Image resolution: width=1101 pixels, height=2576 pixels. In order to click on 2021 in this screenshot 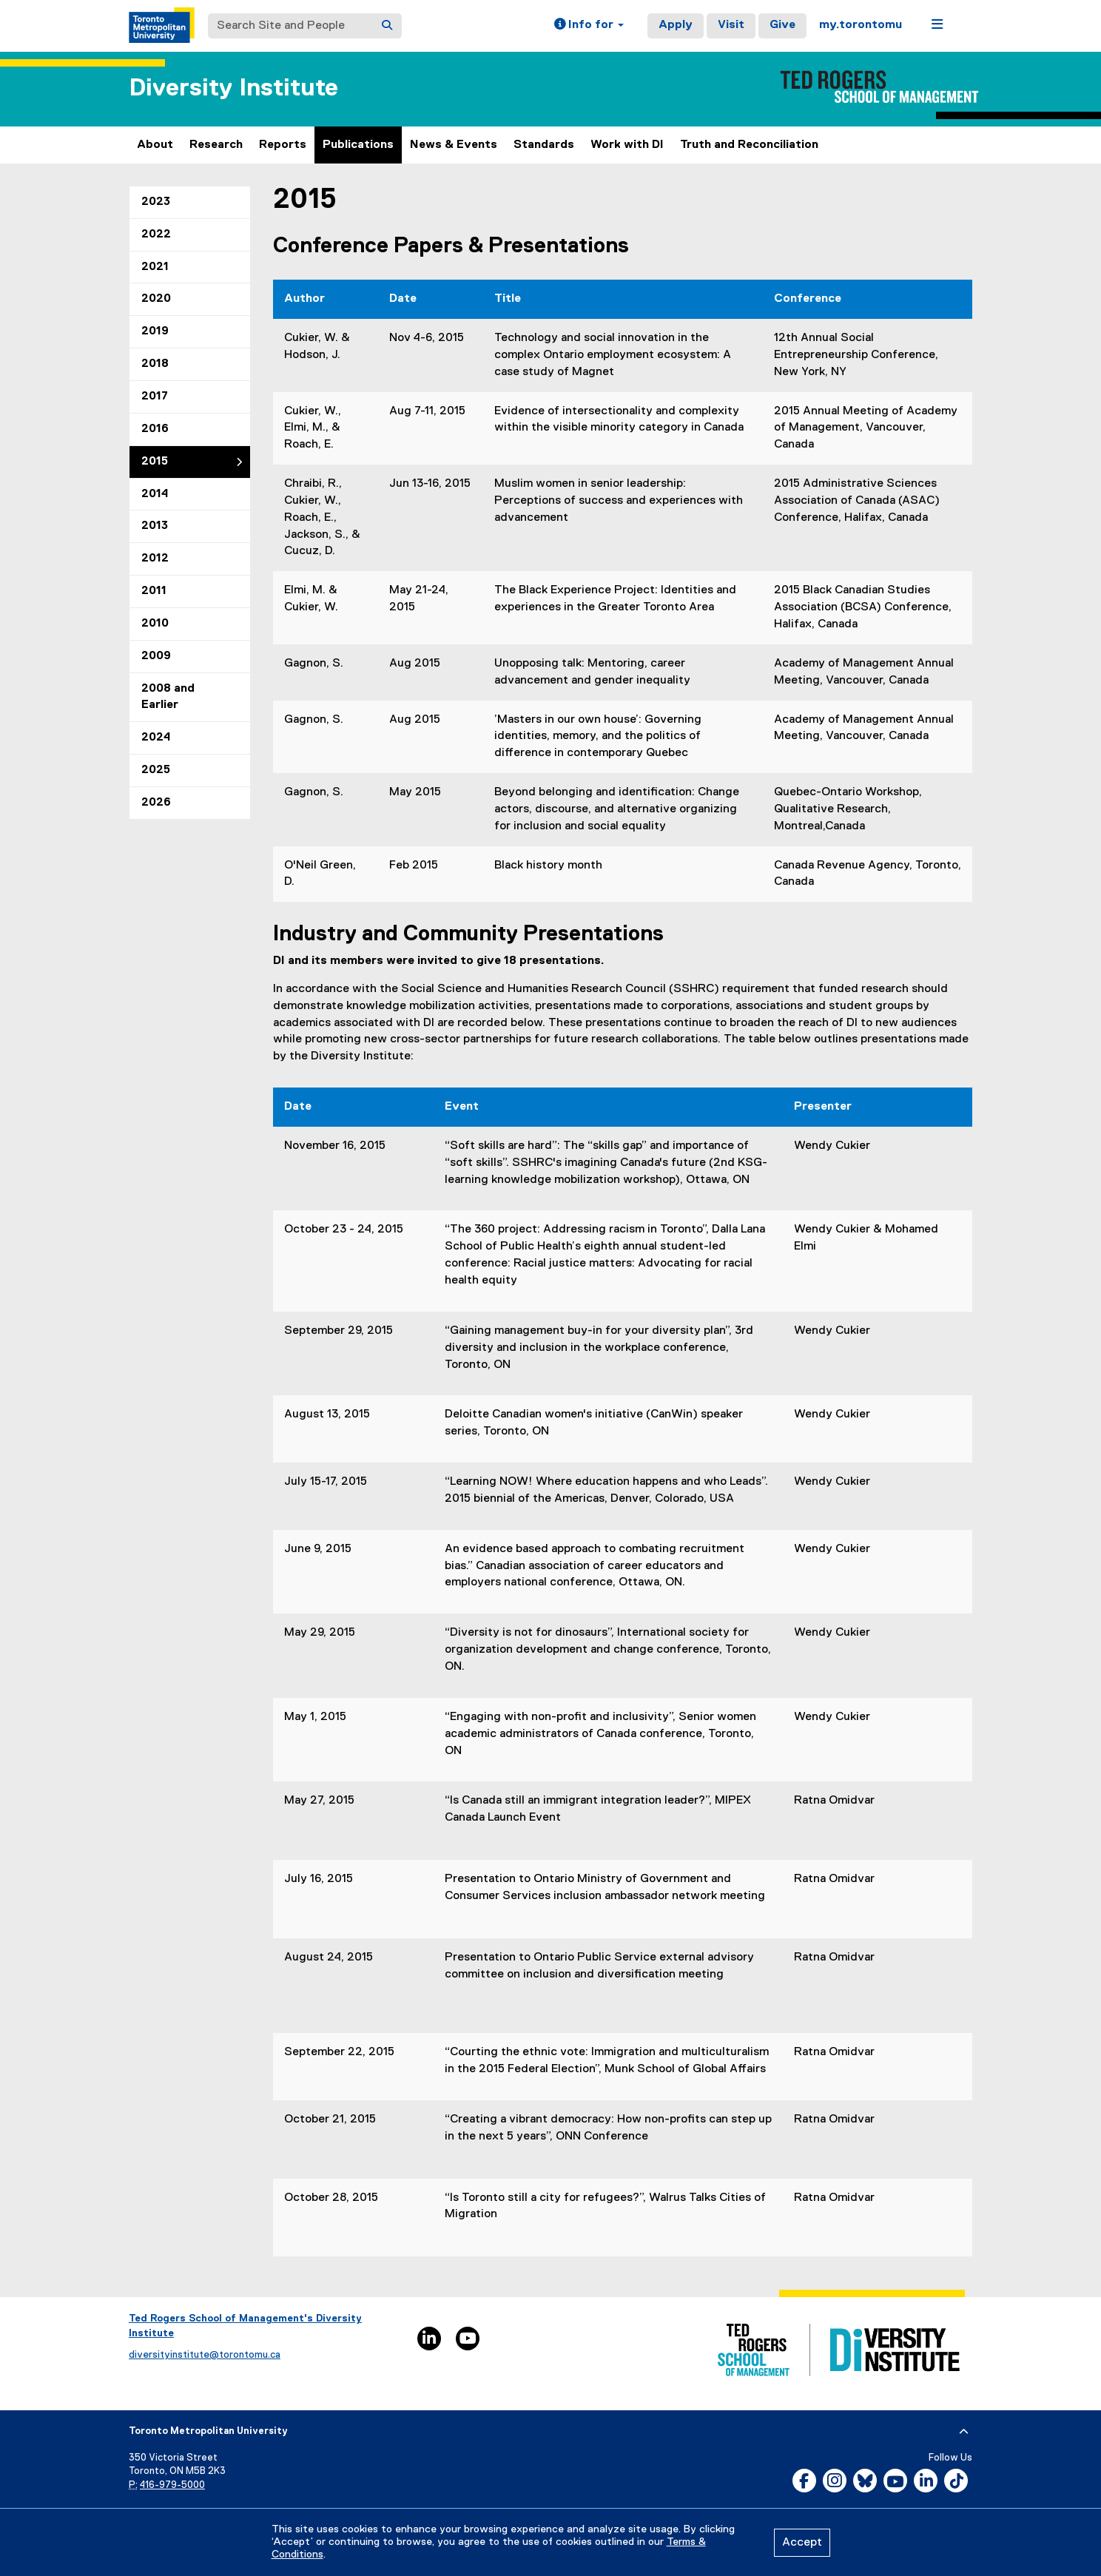, I will do `click(155, 267)`.